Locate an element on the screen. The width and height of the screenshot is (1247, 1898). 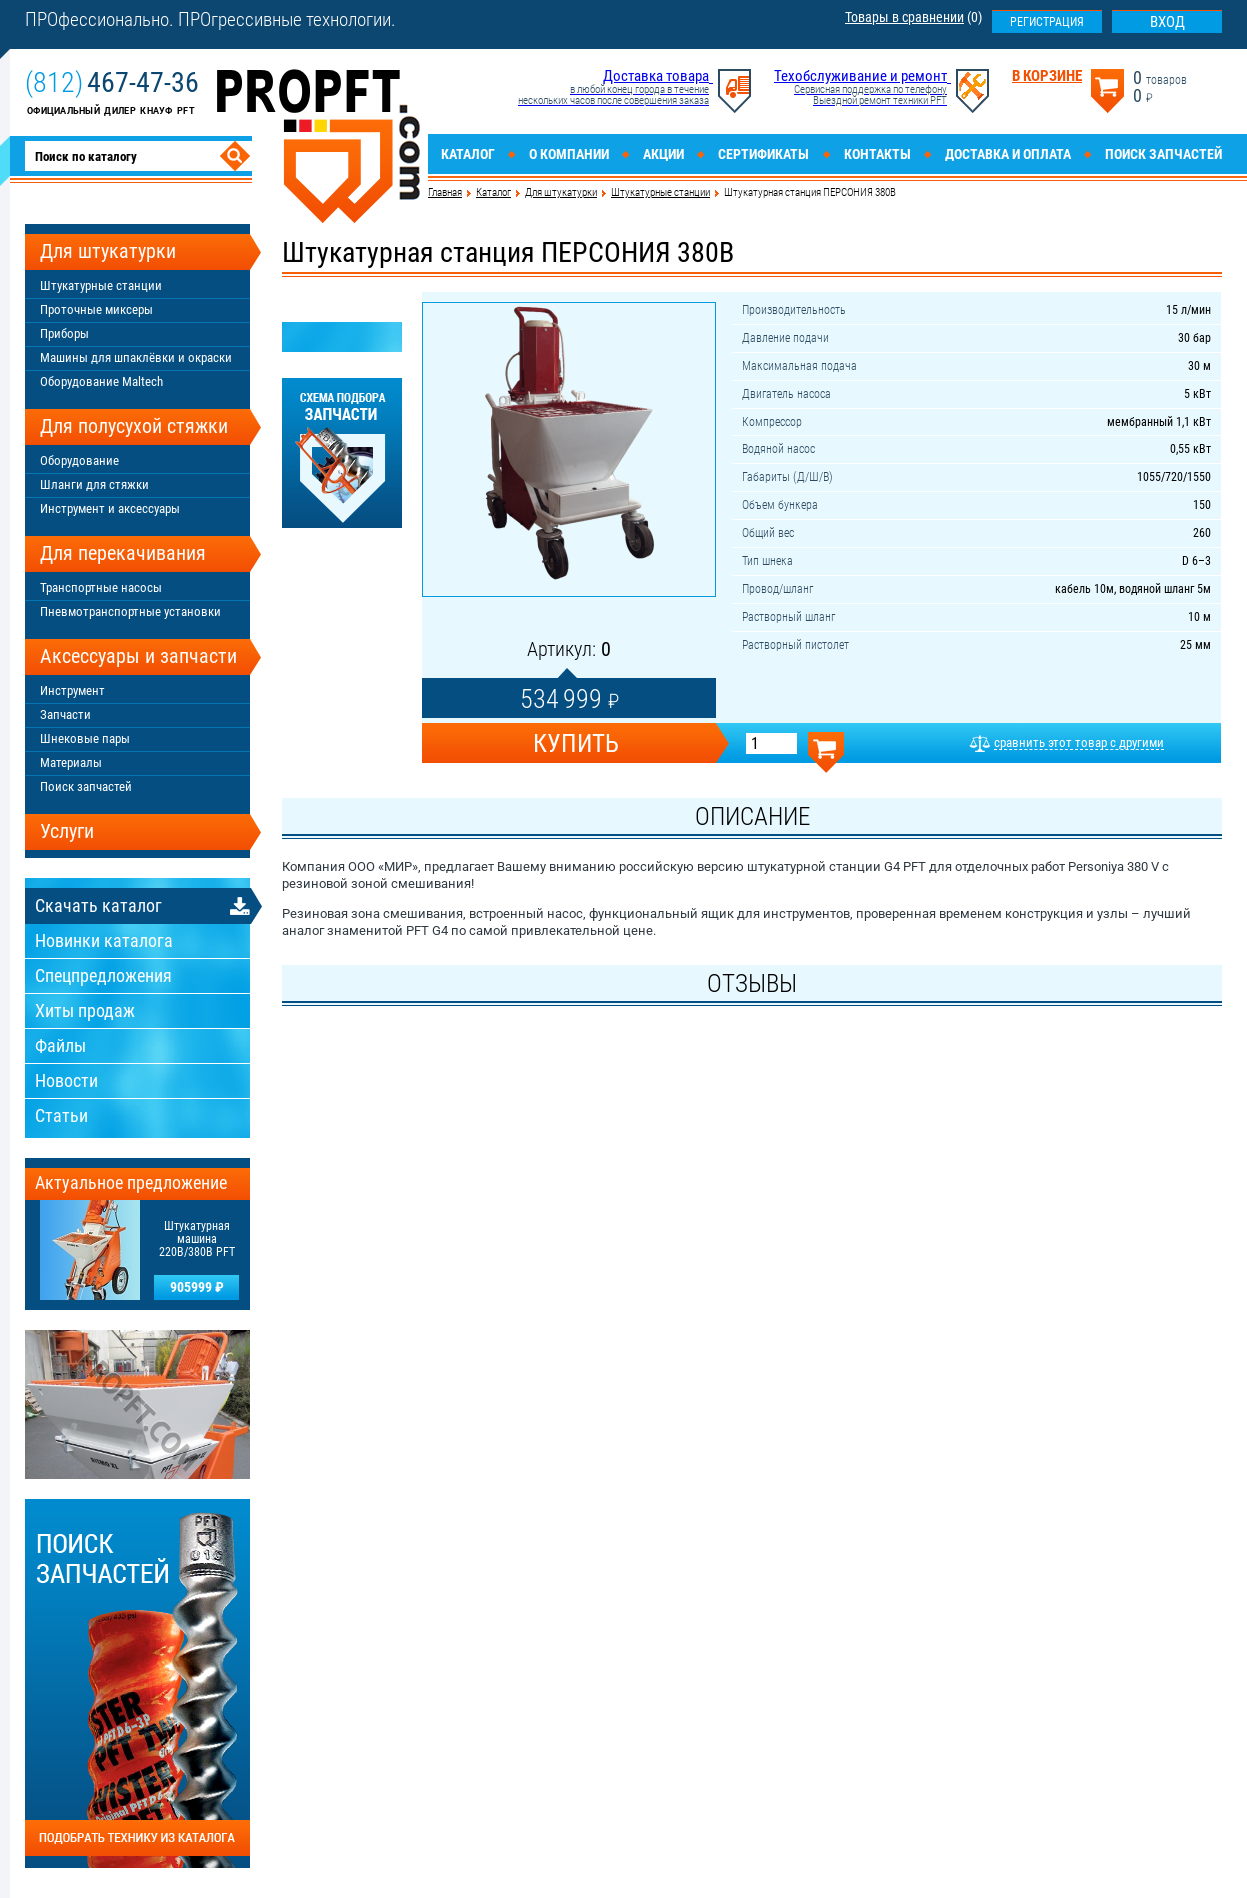
Спецпредложения is located at coordinates (103, 975).